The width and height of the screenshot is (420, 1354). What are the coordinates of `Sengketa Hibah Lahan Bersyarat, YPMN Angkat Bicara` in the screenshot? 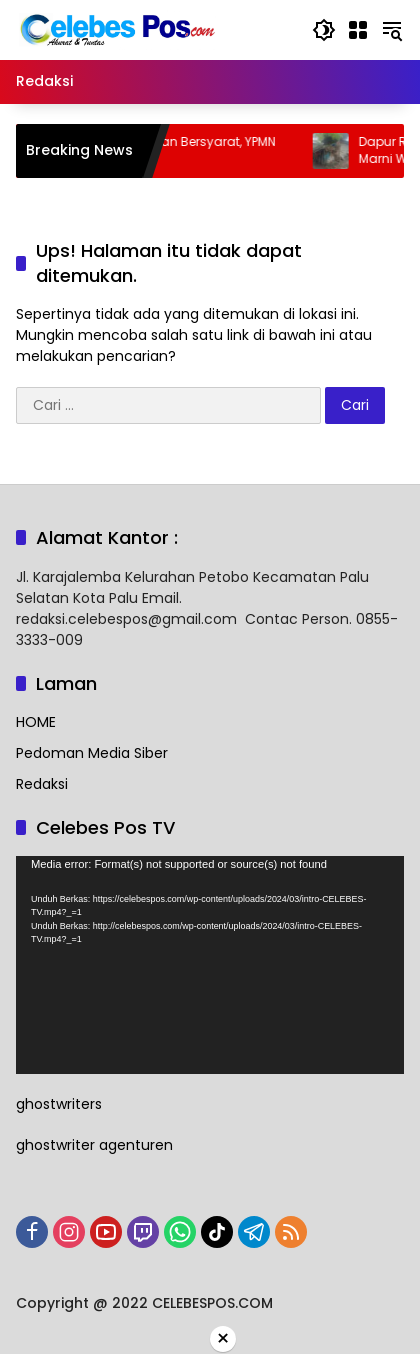 It's located at (173, 150).